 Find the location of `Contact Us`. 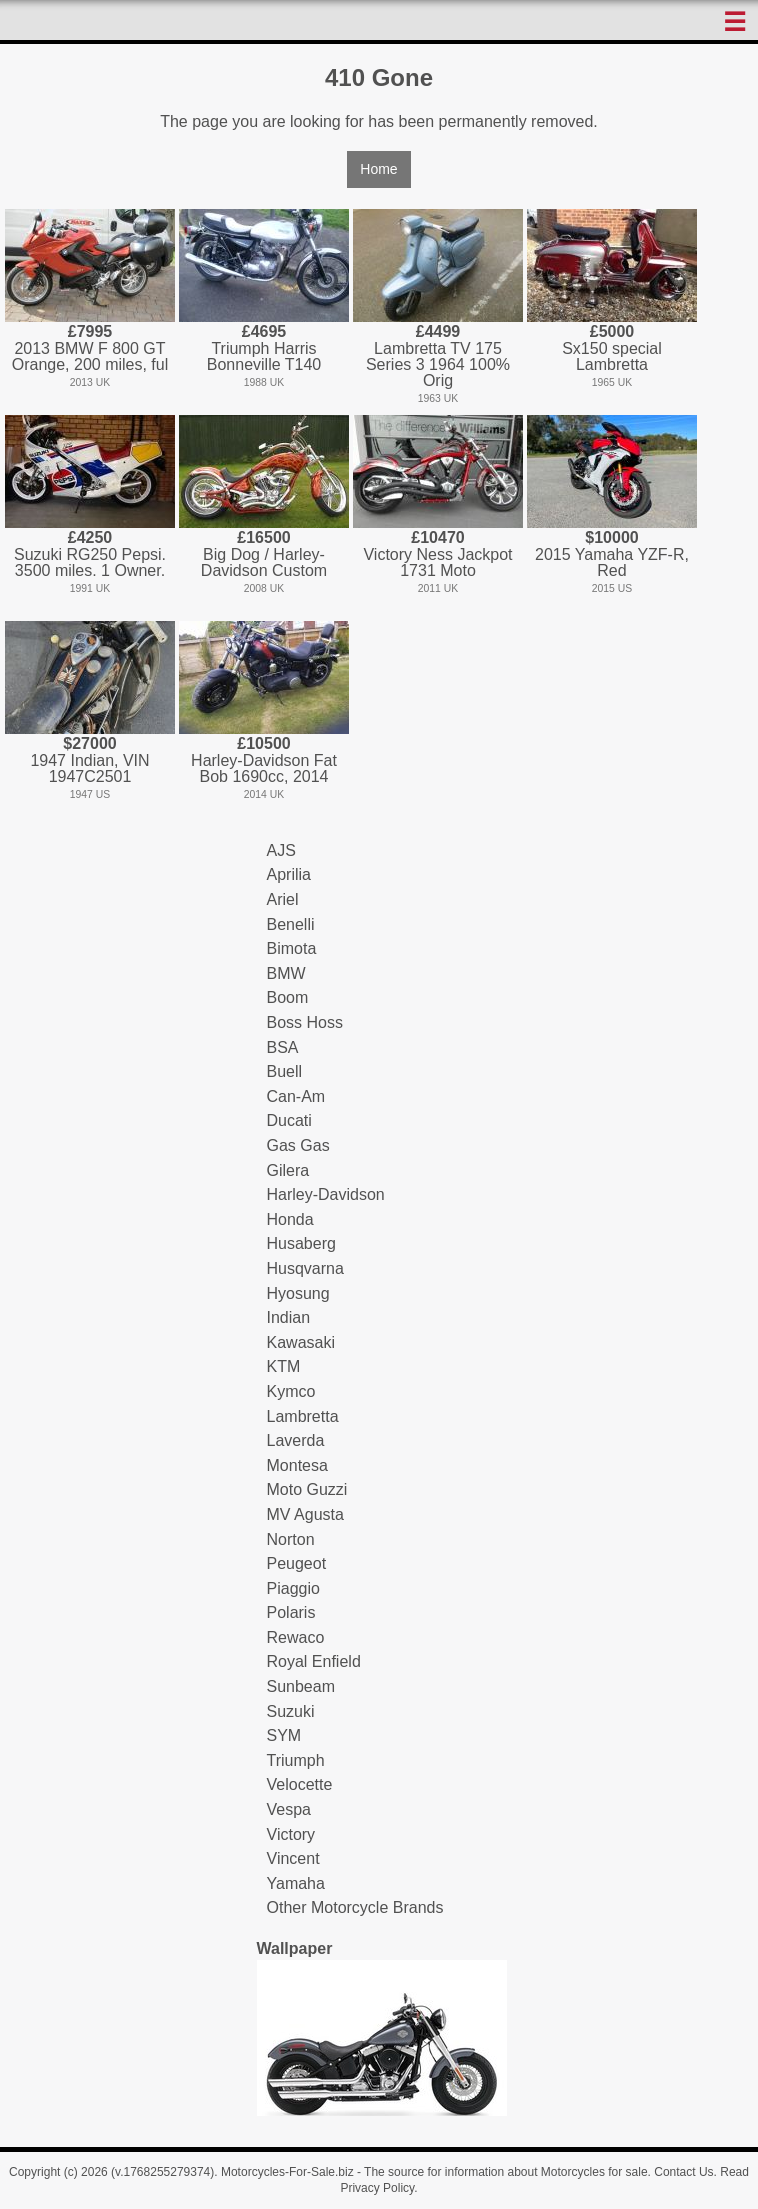

Contact Us is located at coordinates (683, 2172).